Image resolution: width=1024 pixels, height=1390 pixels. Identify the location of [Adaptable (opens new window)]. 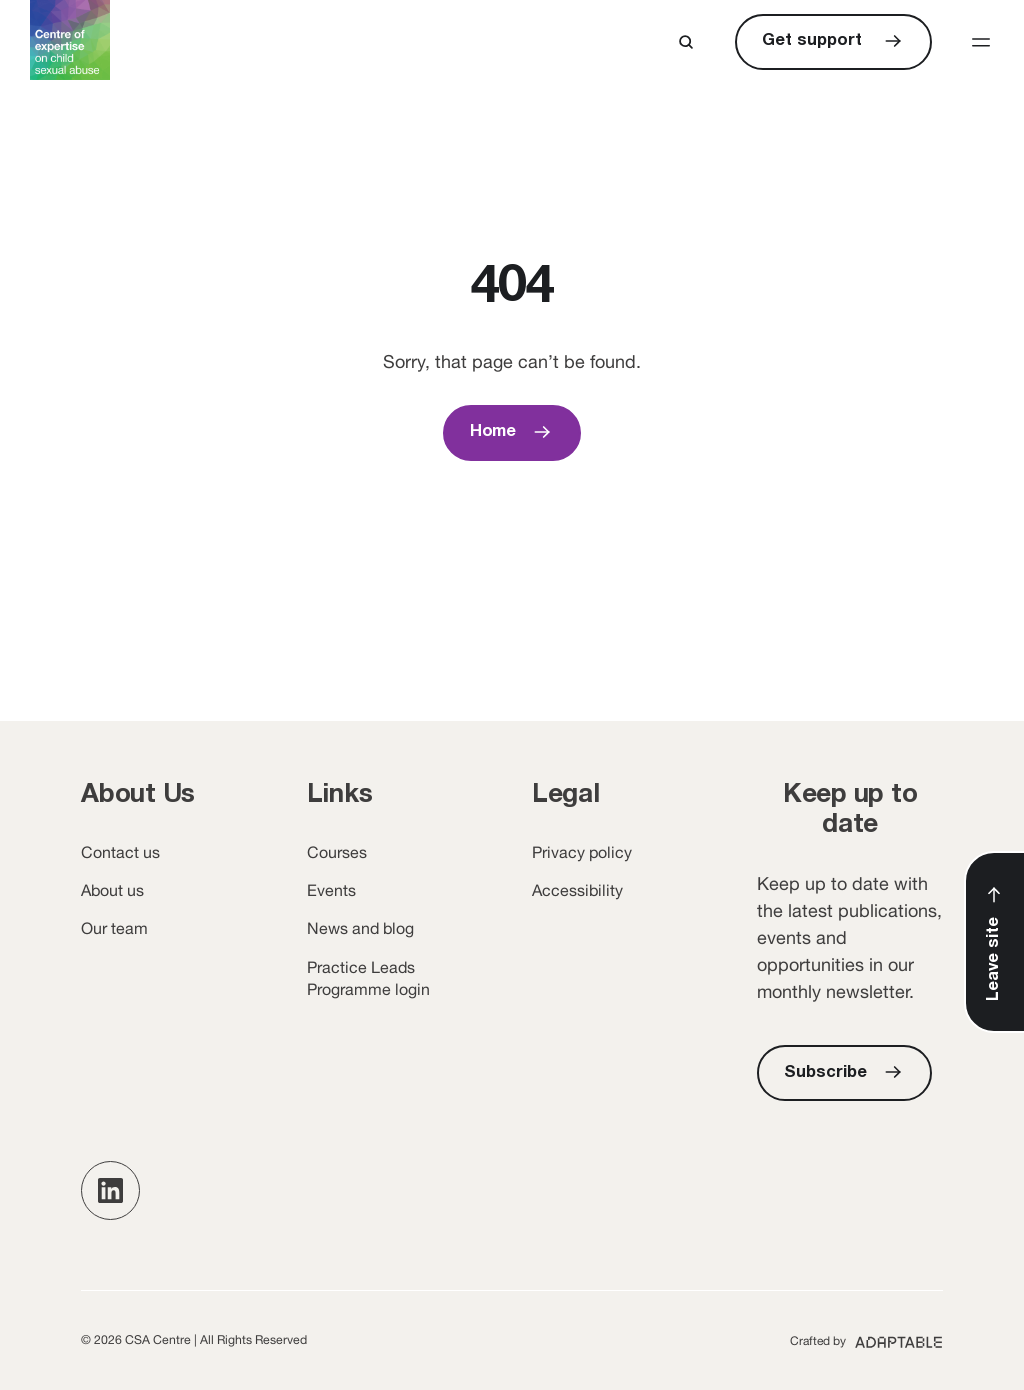
(866, 1340).